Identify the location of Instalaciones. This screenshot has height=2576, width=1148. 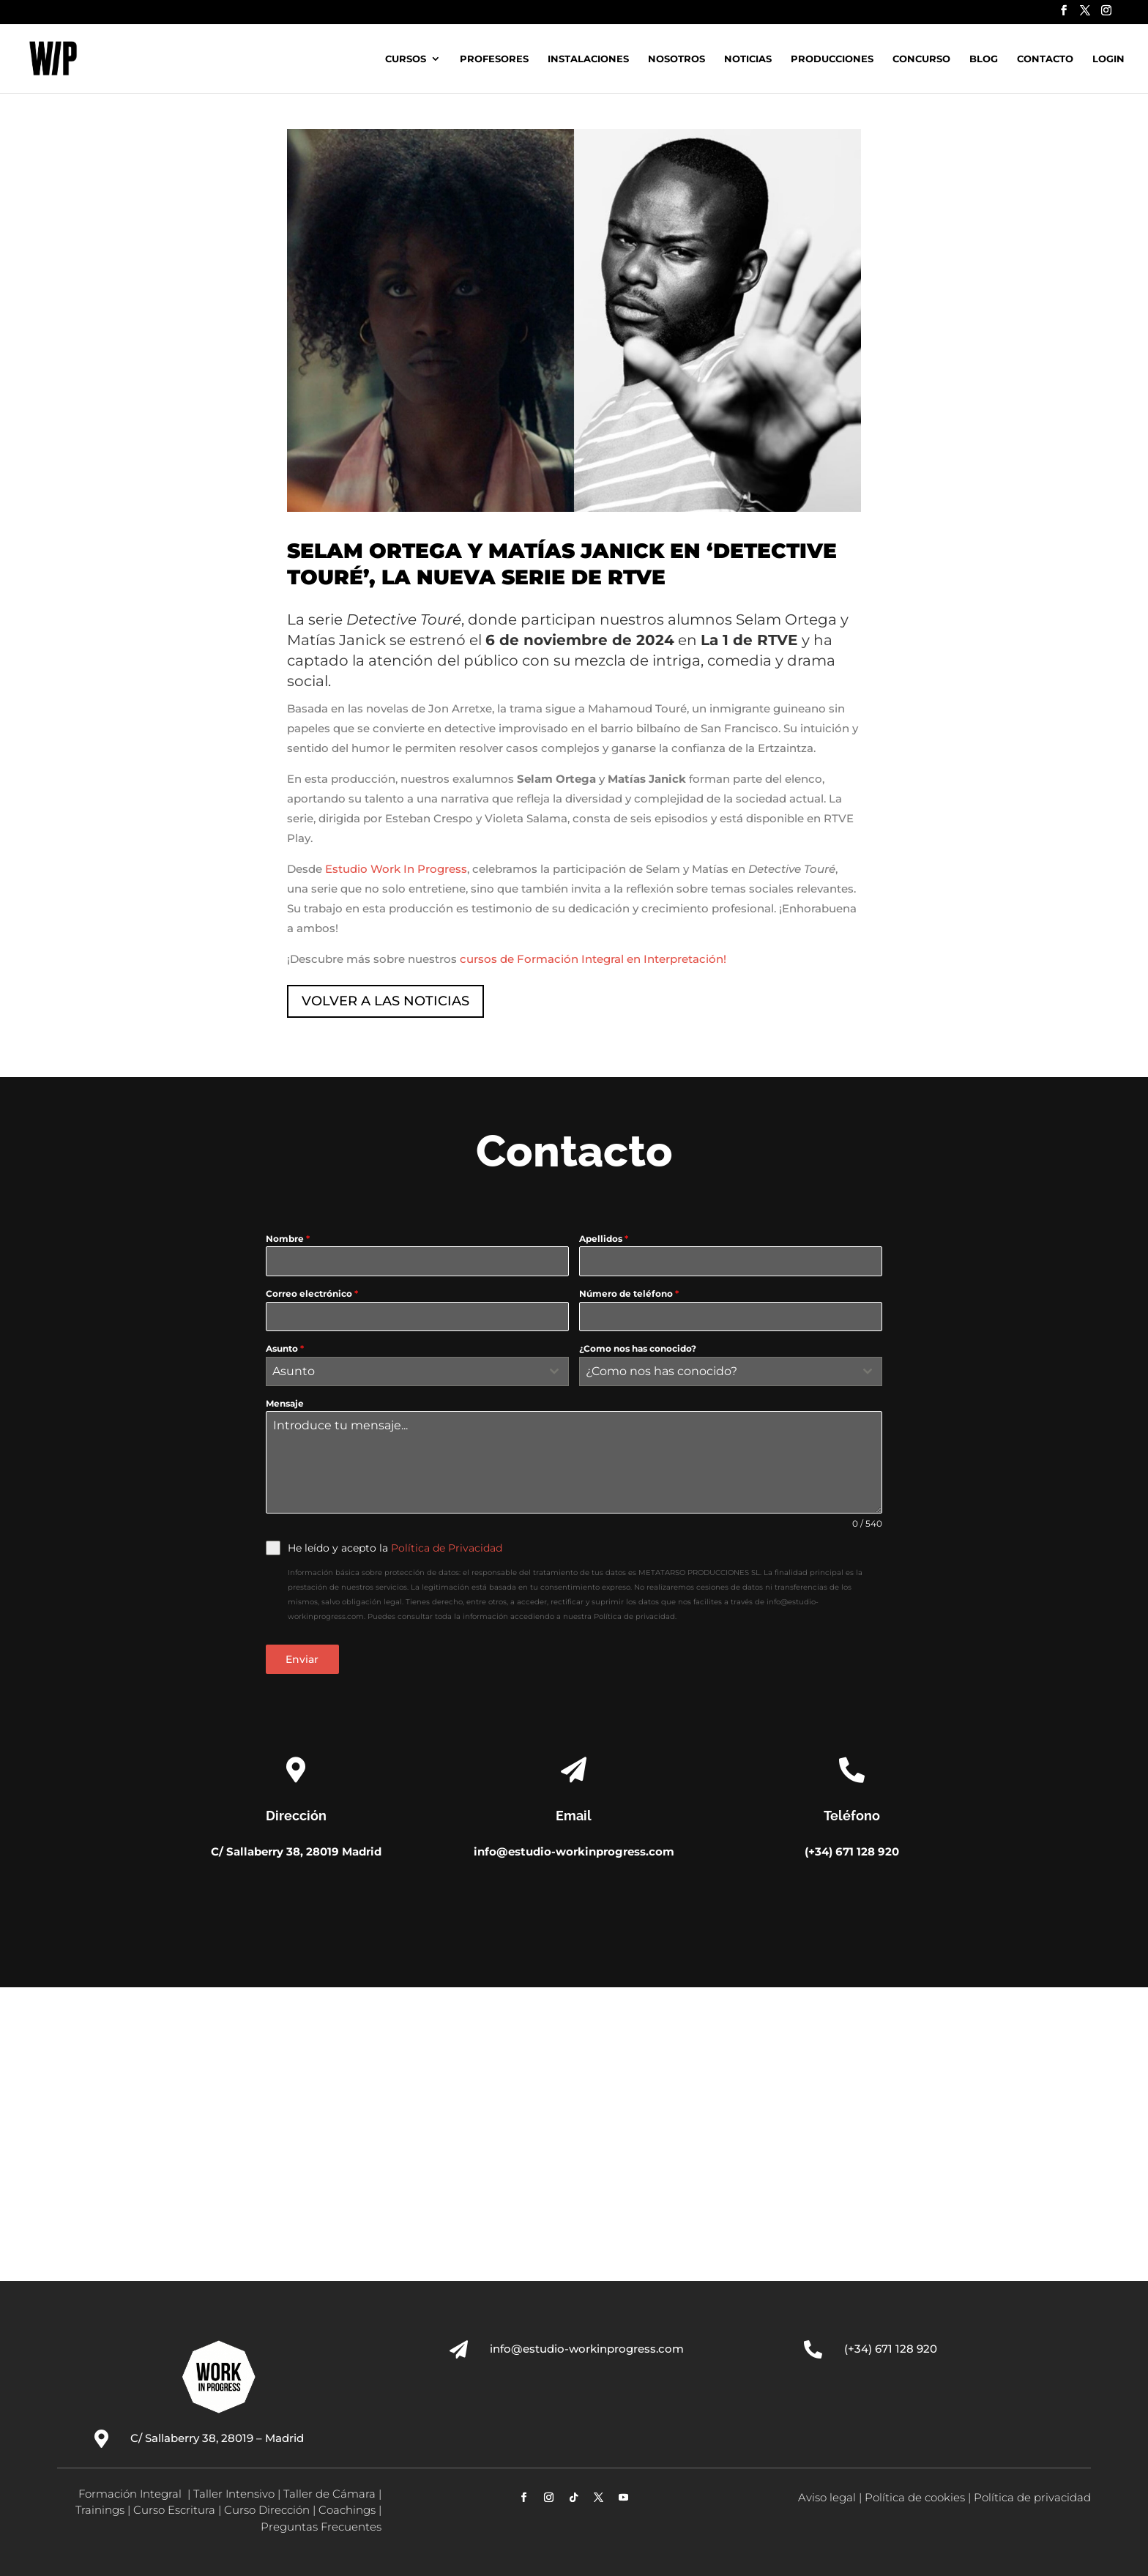
(588, 58).